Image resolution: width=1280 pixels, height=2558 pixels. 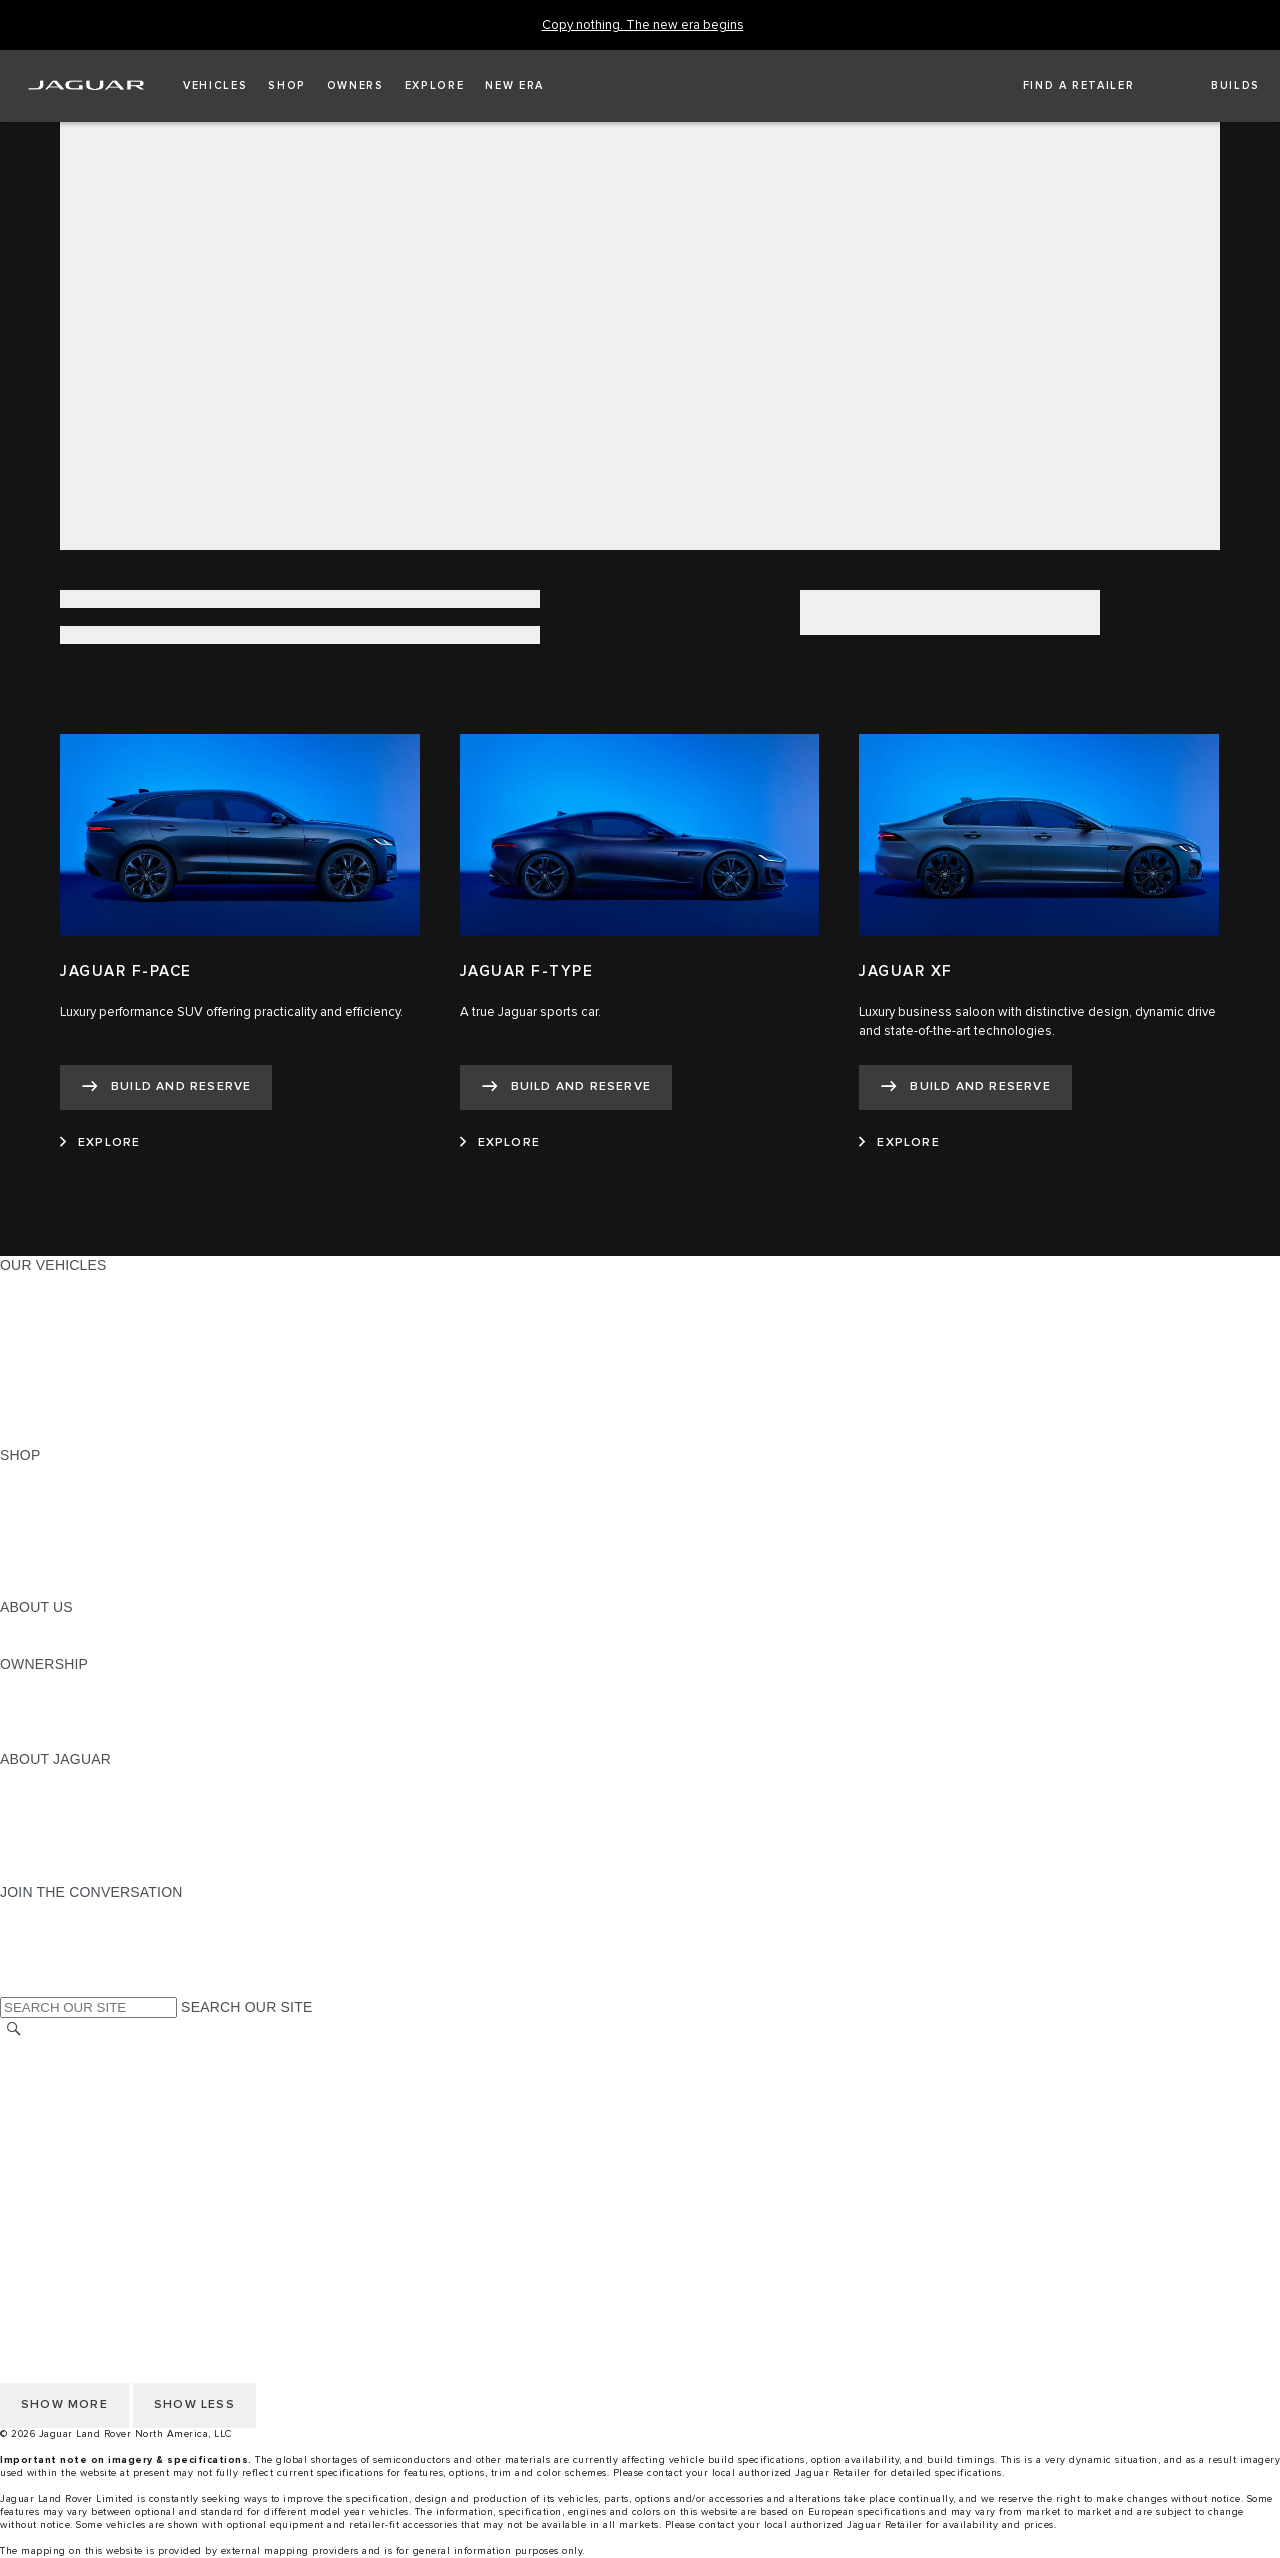 What do you see at coordinates (72, 1531) in the screenshot?
I see `KEEP ME INFORMED [KEEP ME INFORMED:SHOP]` at bounding box center [72, 1531].